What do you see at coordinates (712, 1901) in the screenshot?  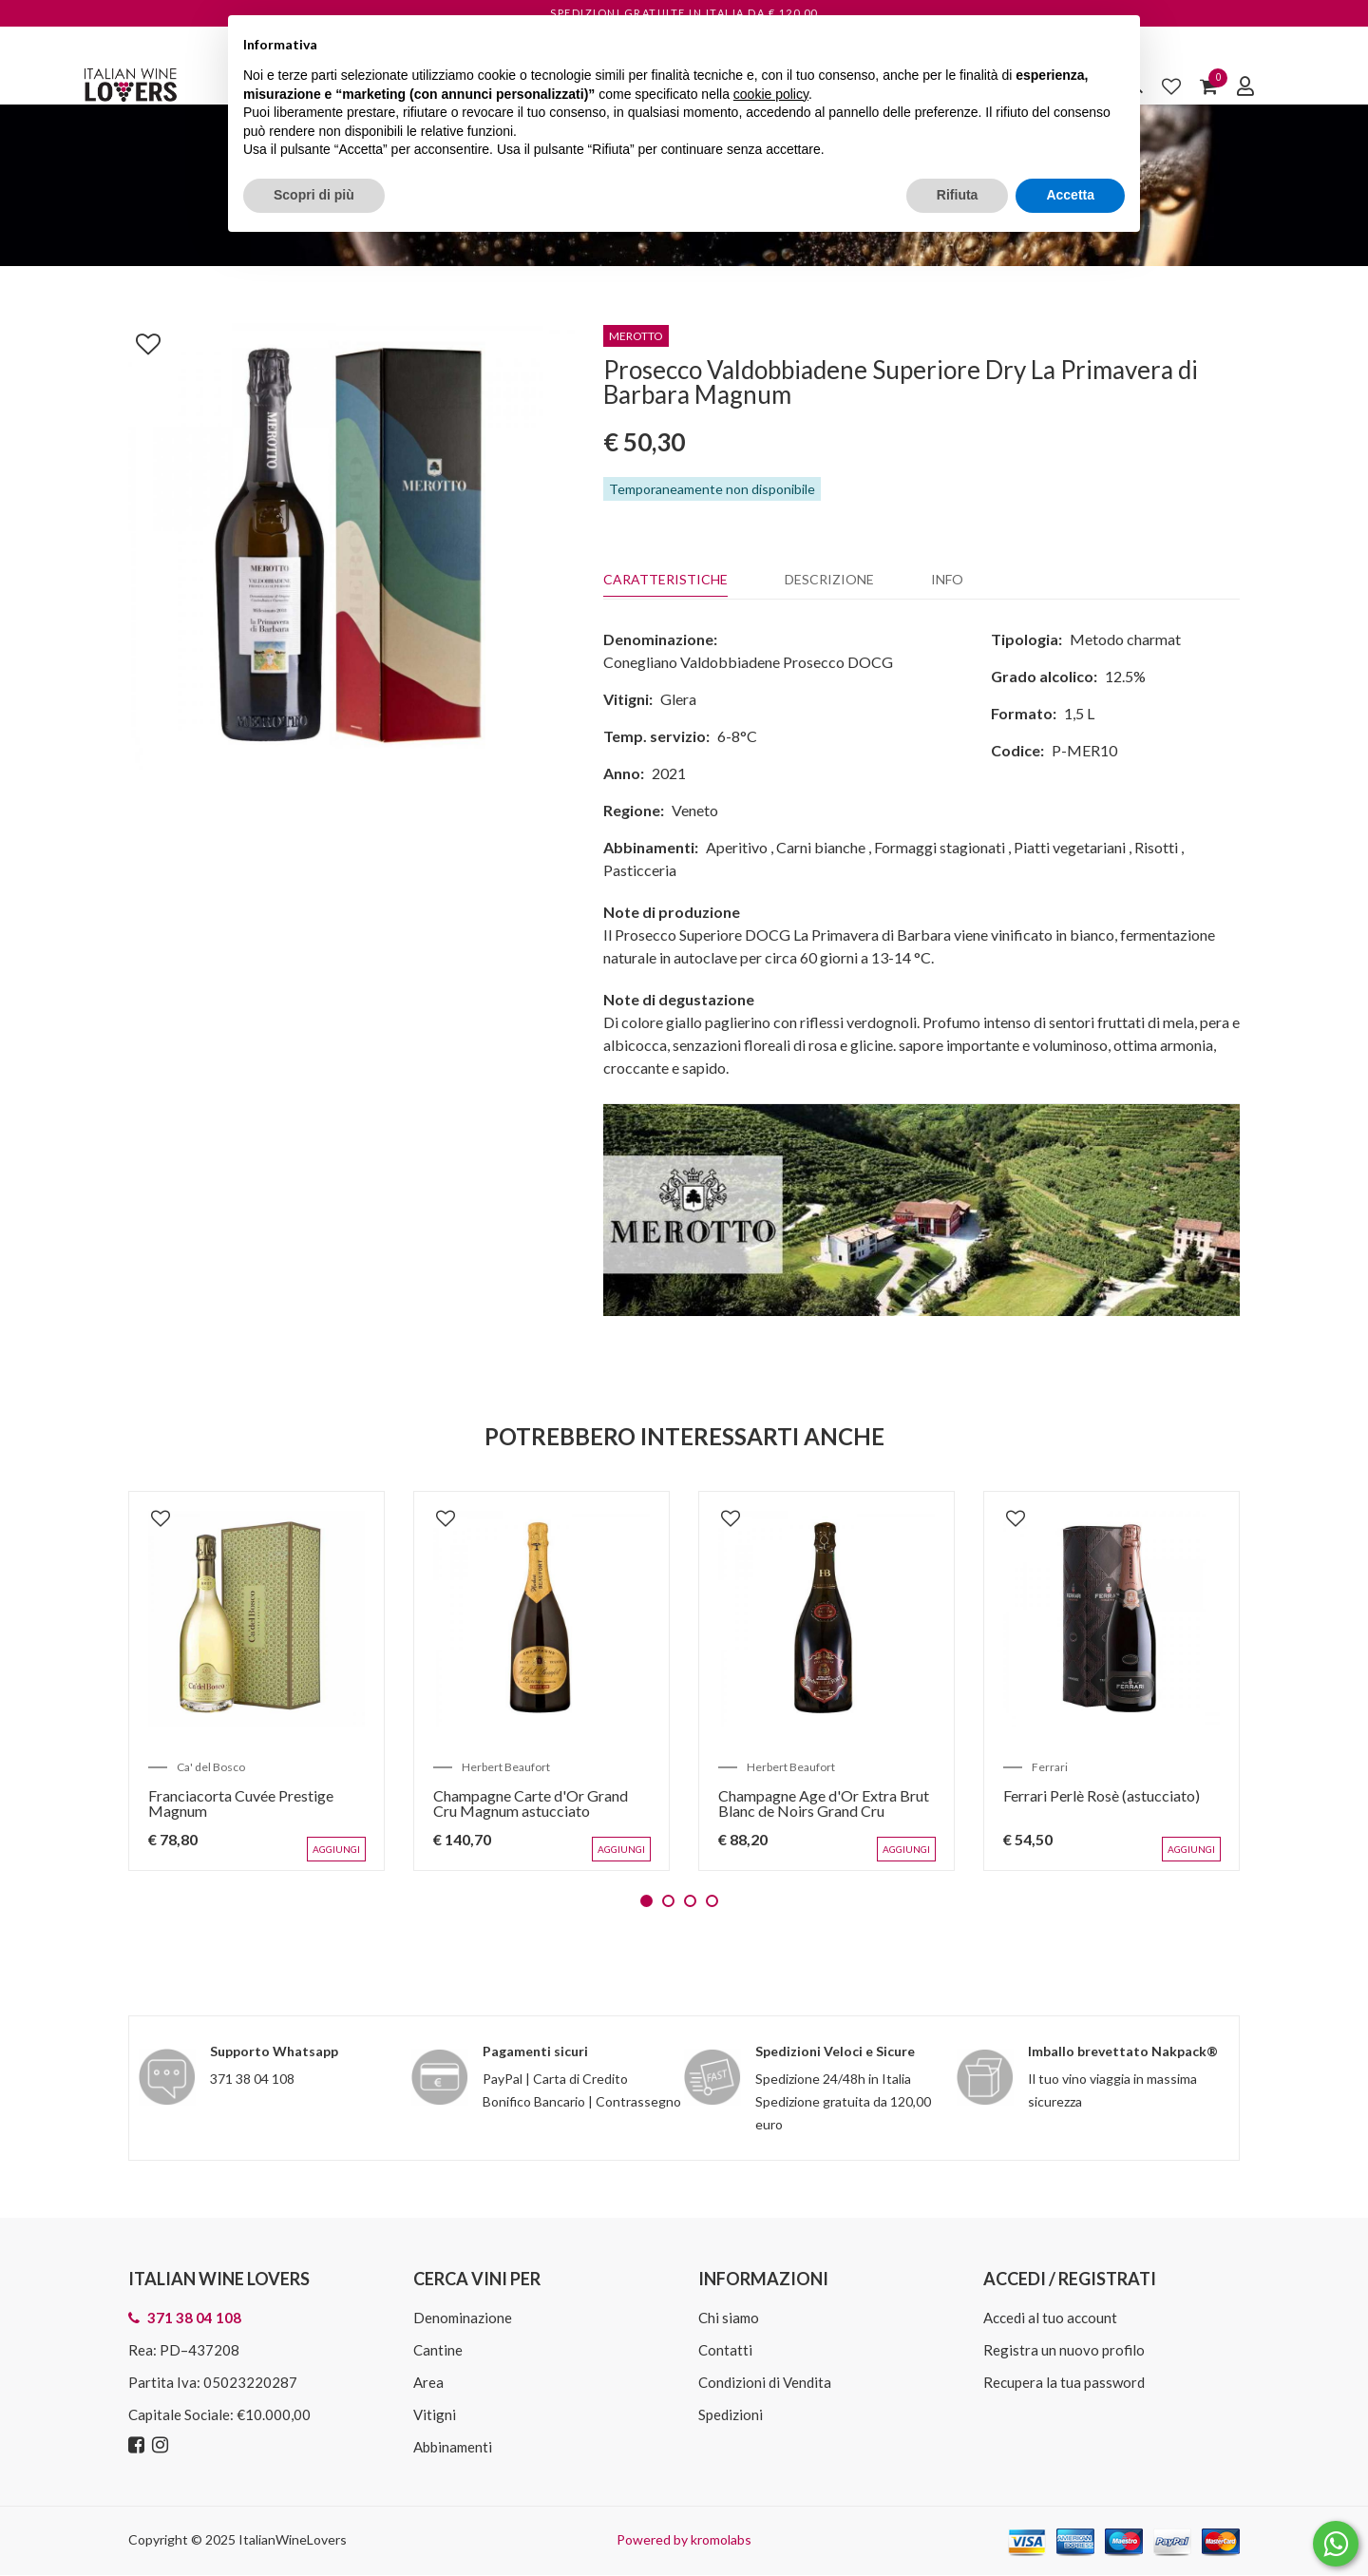 I see `4 [tab]` at bounding box center [712, 1901].